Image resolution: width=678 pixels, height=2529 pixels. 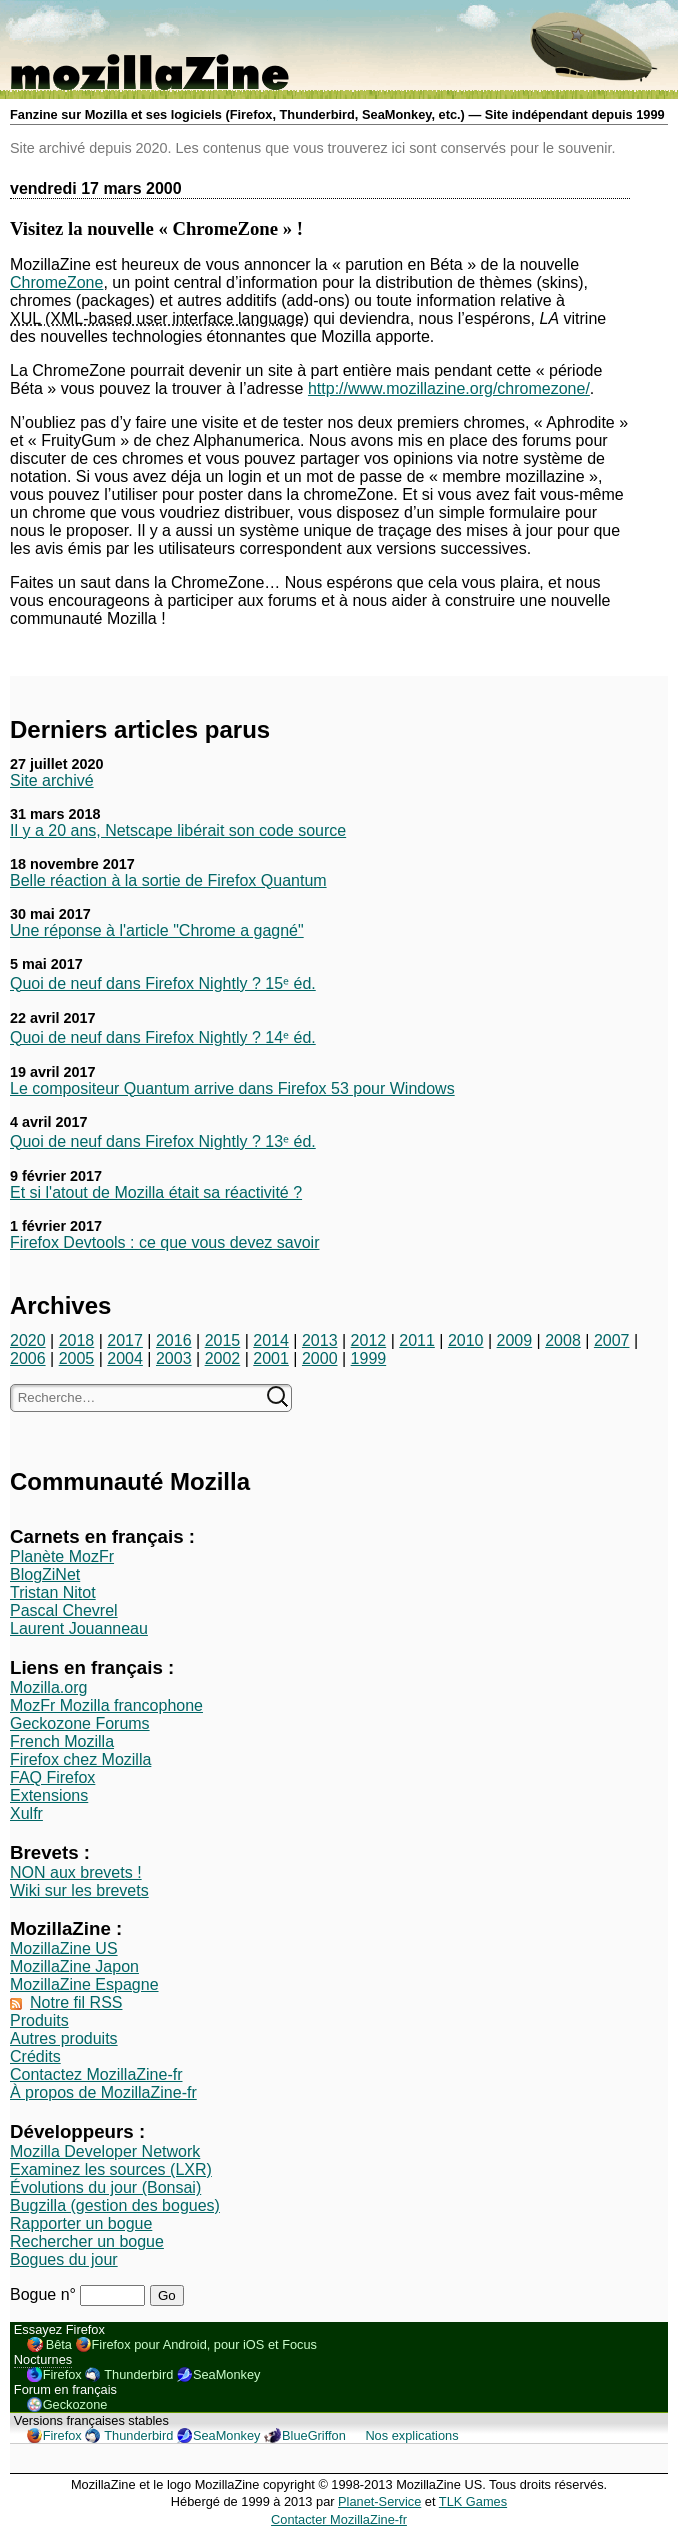 What do you see at coordinates (62, 1556) in the screenshot?
I see `Planète MozFr` at bounding box center [62, 1556].